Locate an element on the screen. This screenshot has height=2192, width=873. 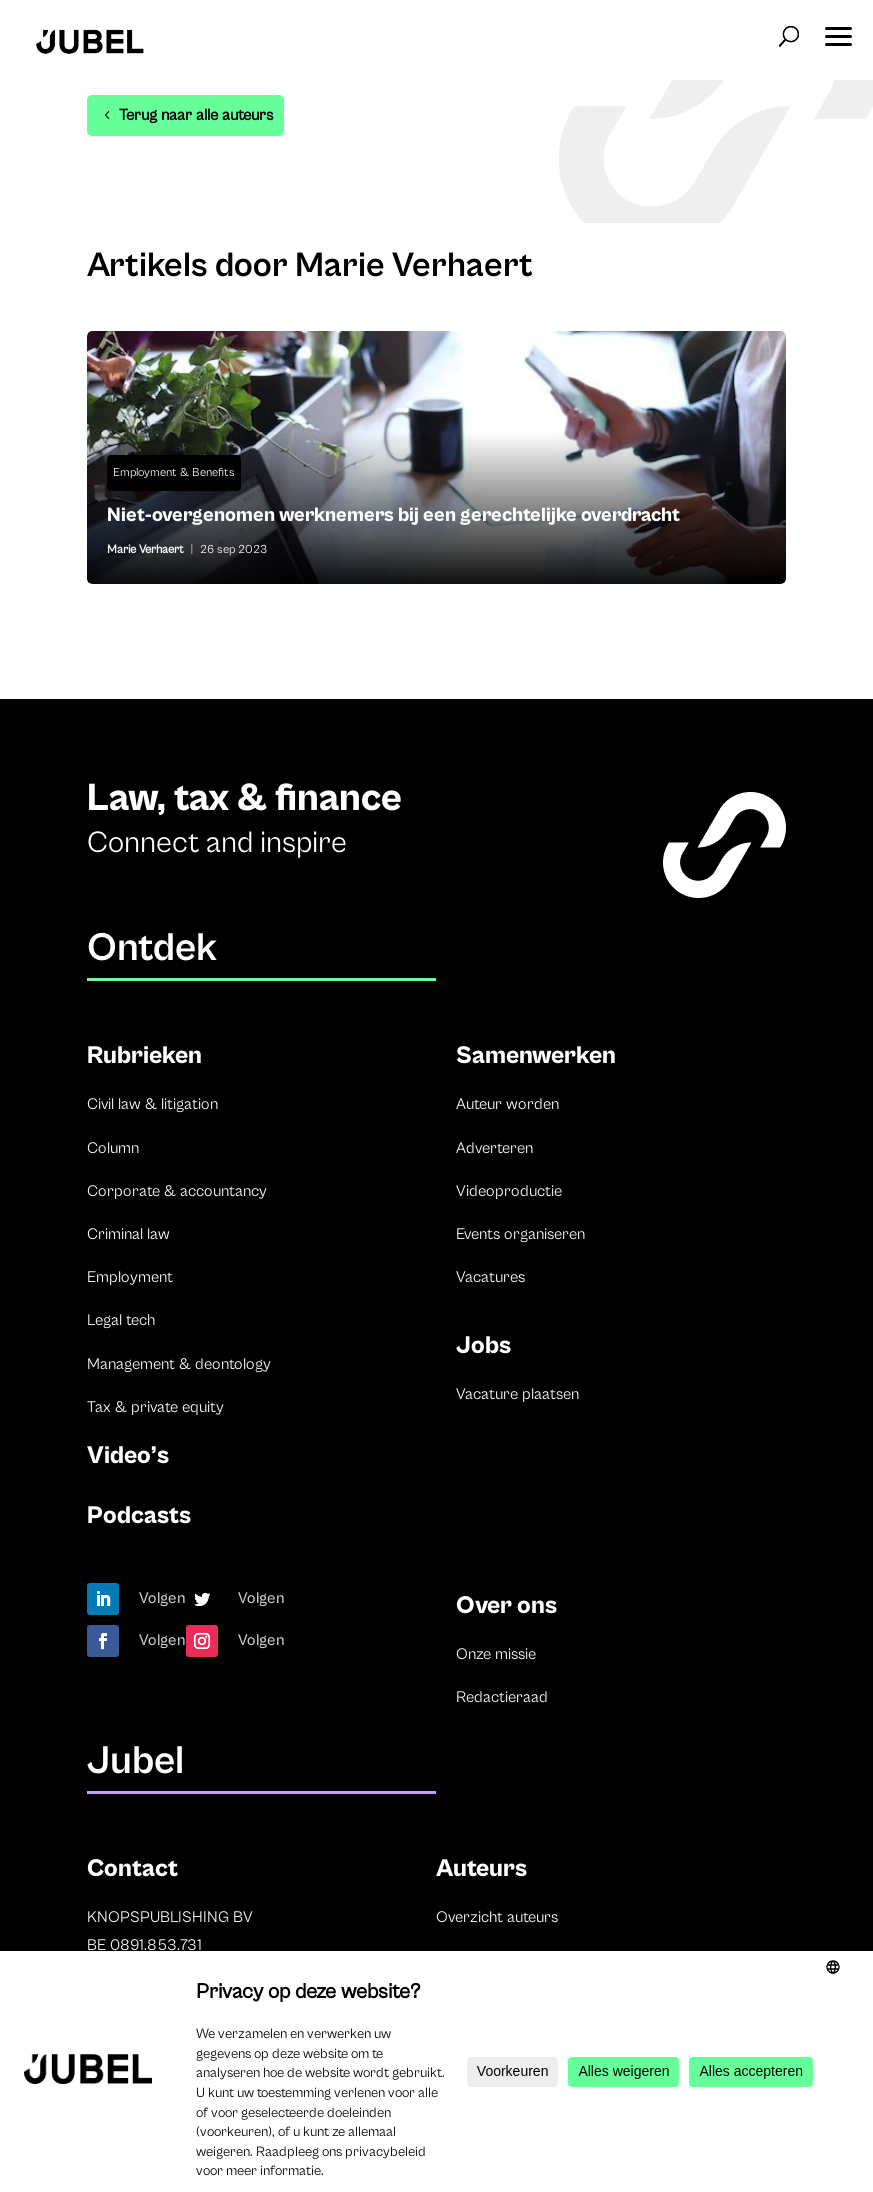
Onze missie is located at coordinates (496, 1654).